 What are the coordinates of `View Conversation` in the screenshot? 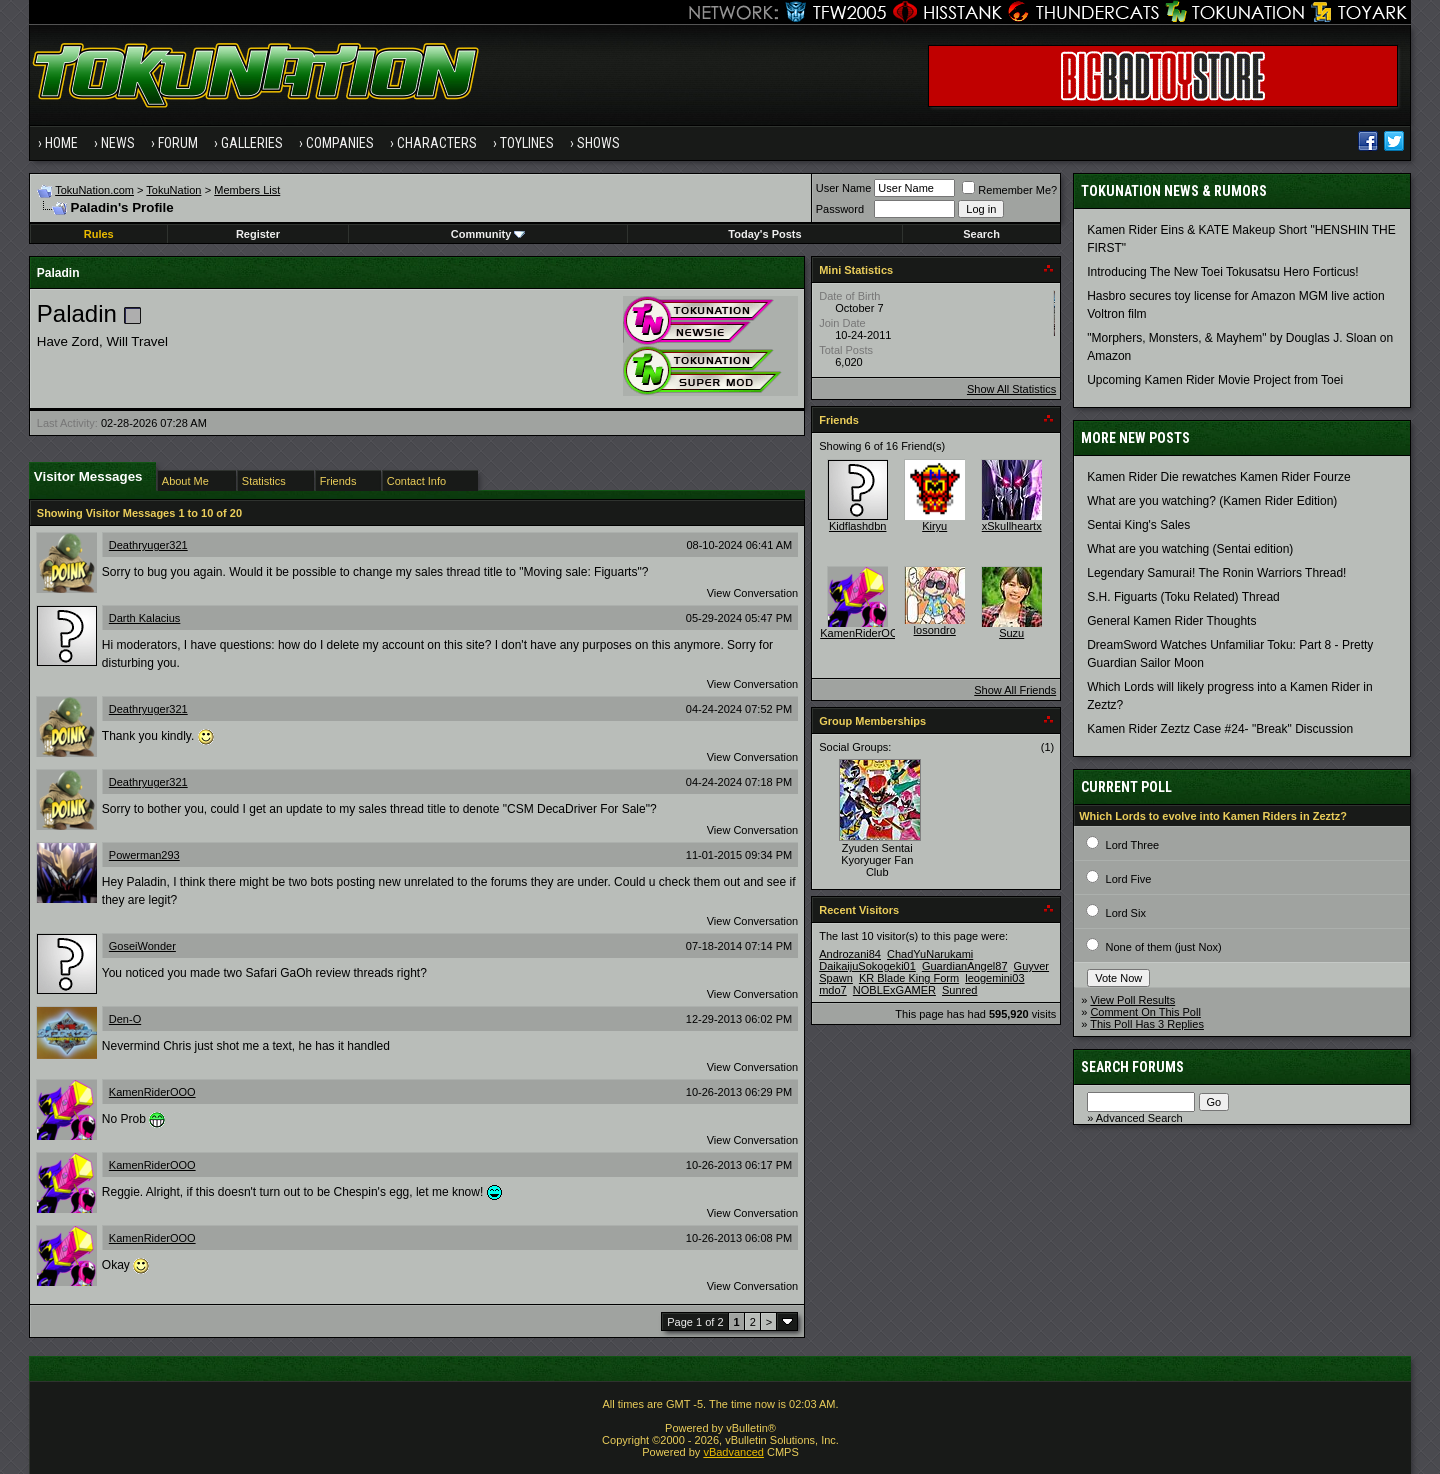 It's located at (753, 593).